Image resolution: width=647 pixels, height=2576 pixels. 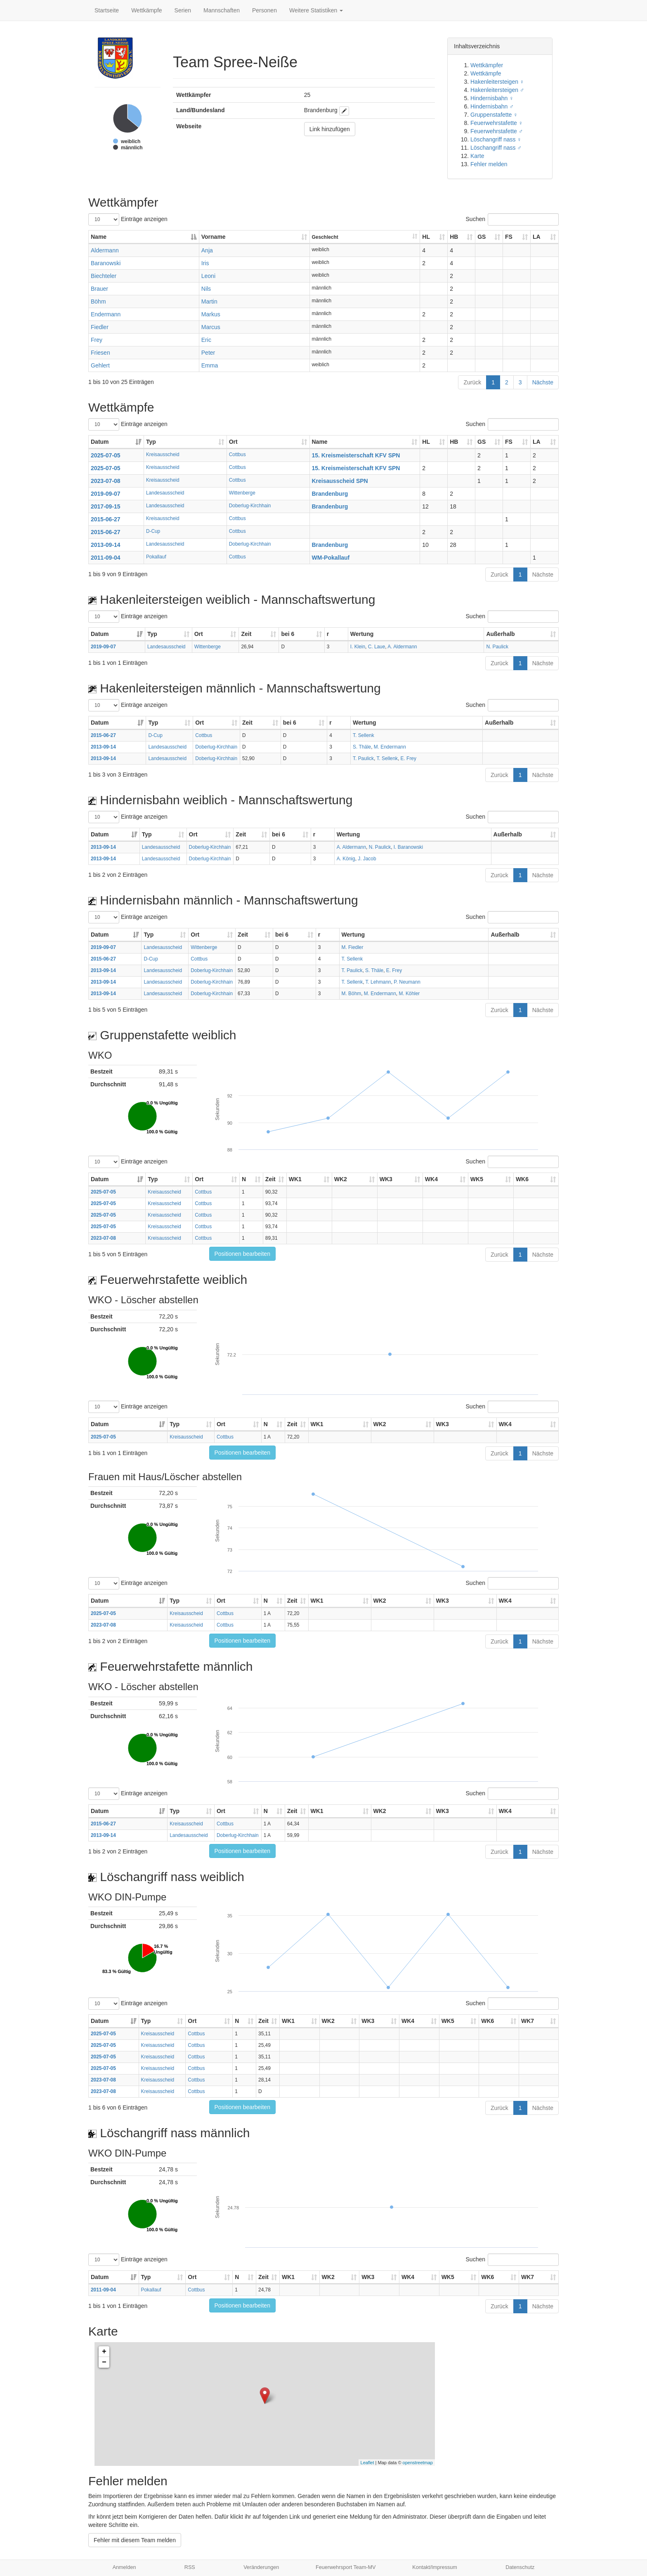 What do you see at coordinates (496, 147) in the screenshot?
I see `Löschangriff nass ♂` at bounding box center [496, 147].